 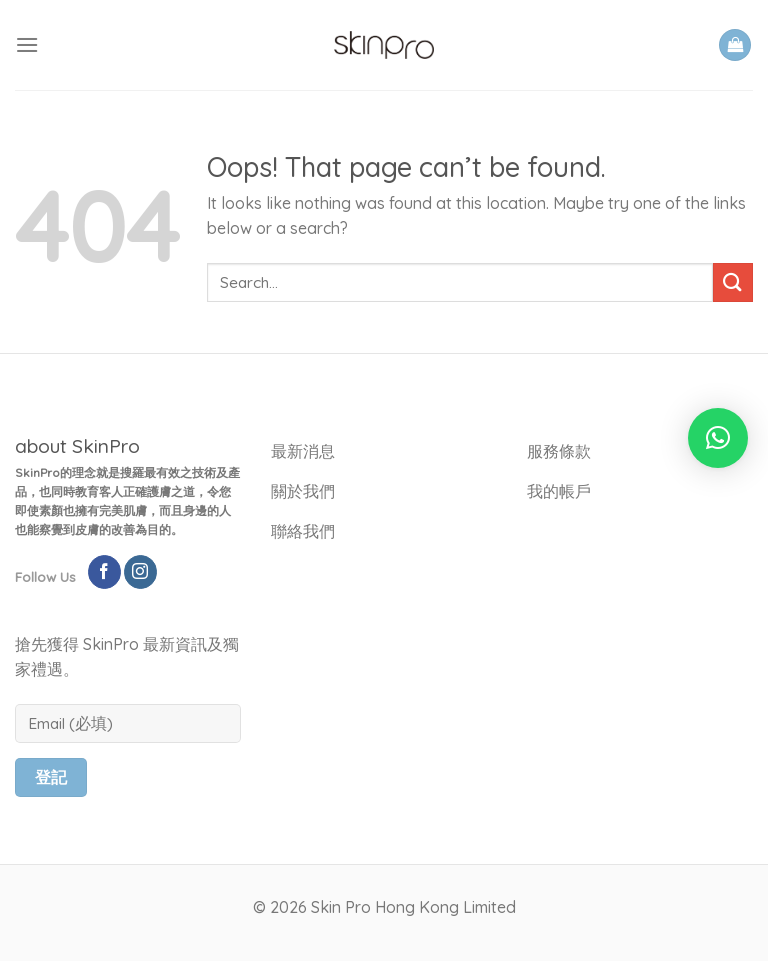 What do you see at coordinates (718, 438) in the screenshot?
I see `[button]` at bounding box center [718, 438].